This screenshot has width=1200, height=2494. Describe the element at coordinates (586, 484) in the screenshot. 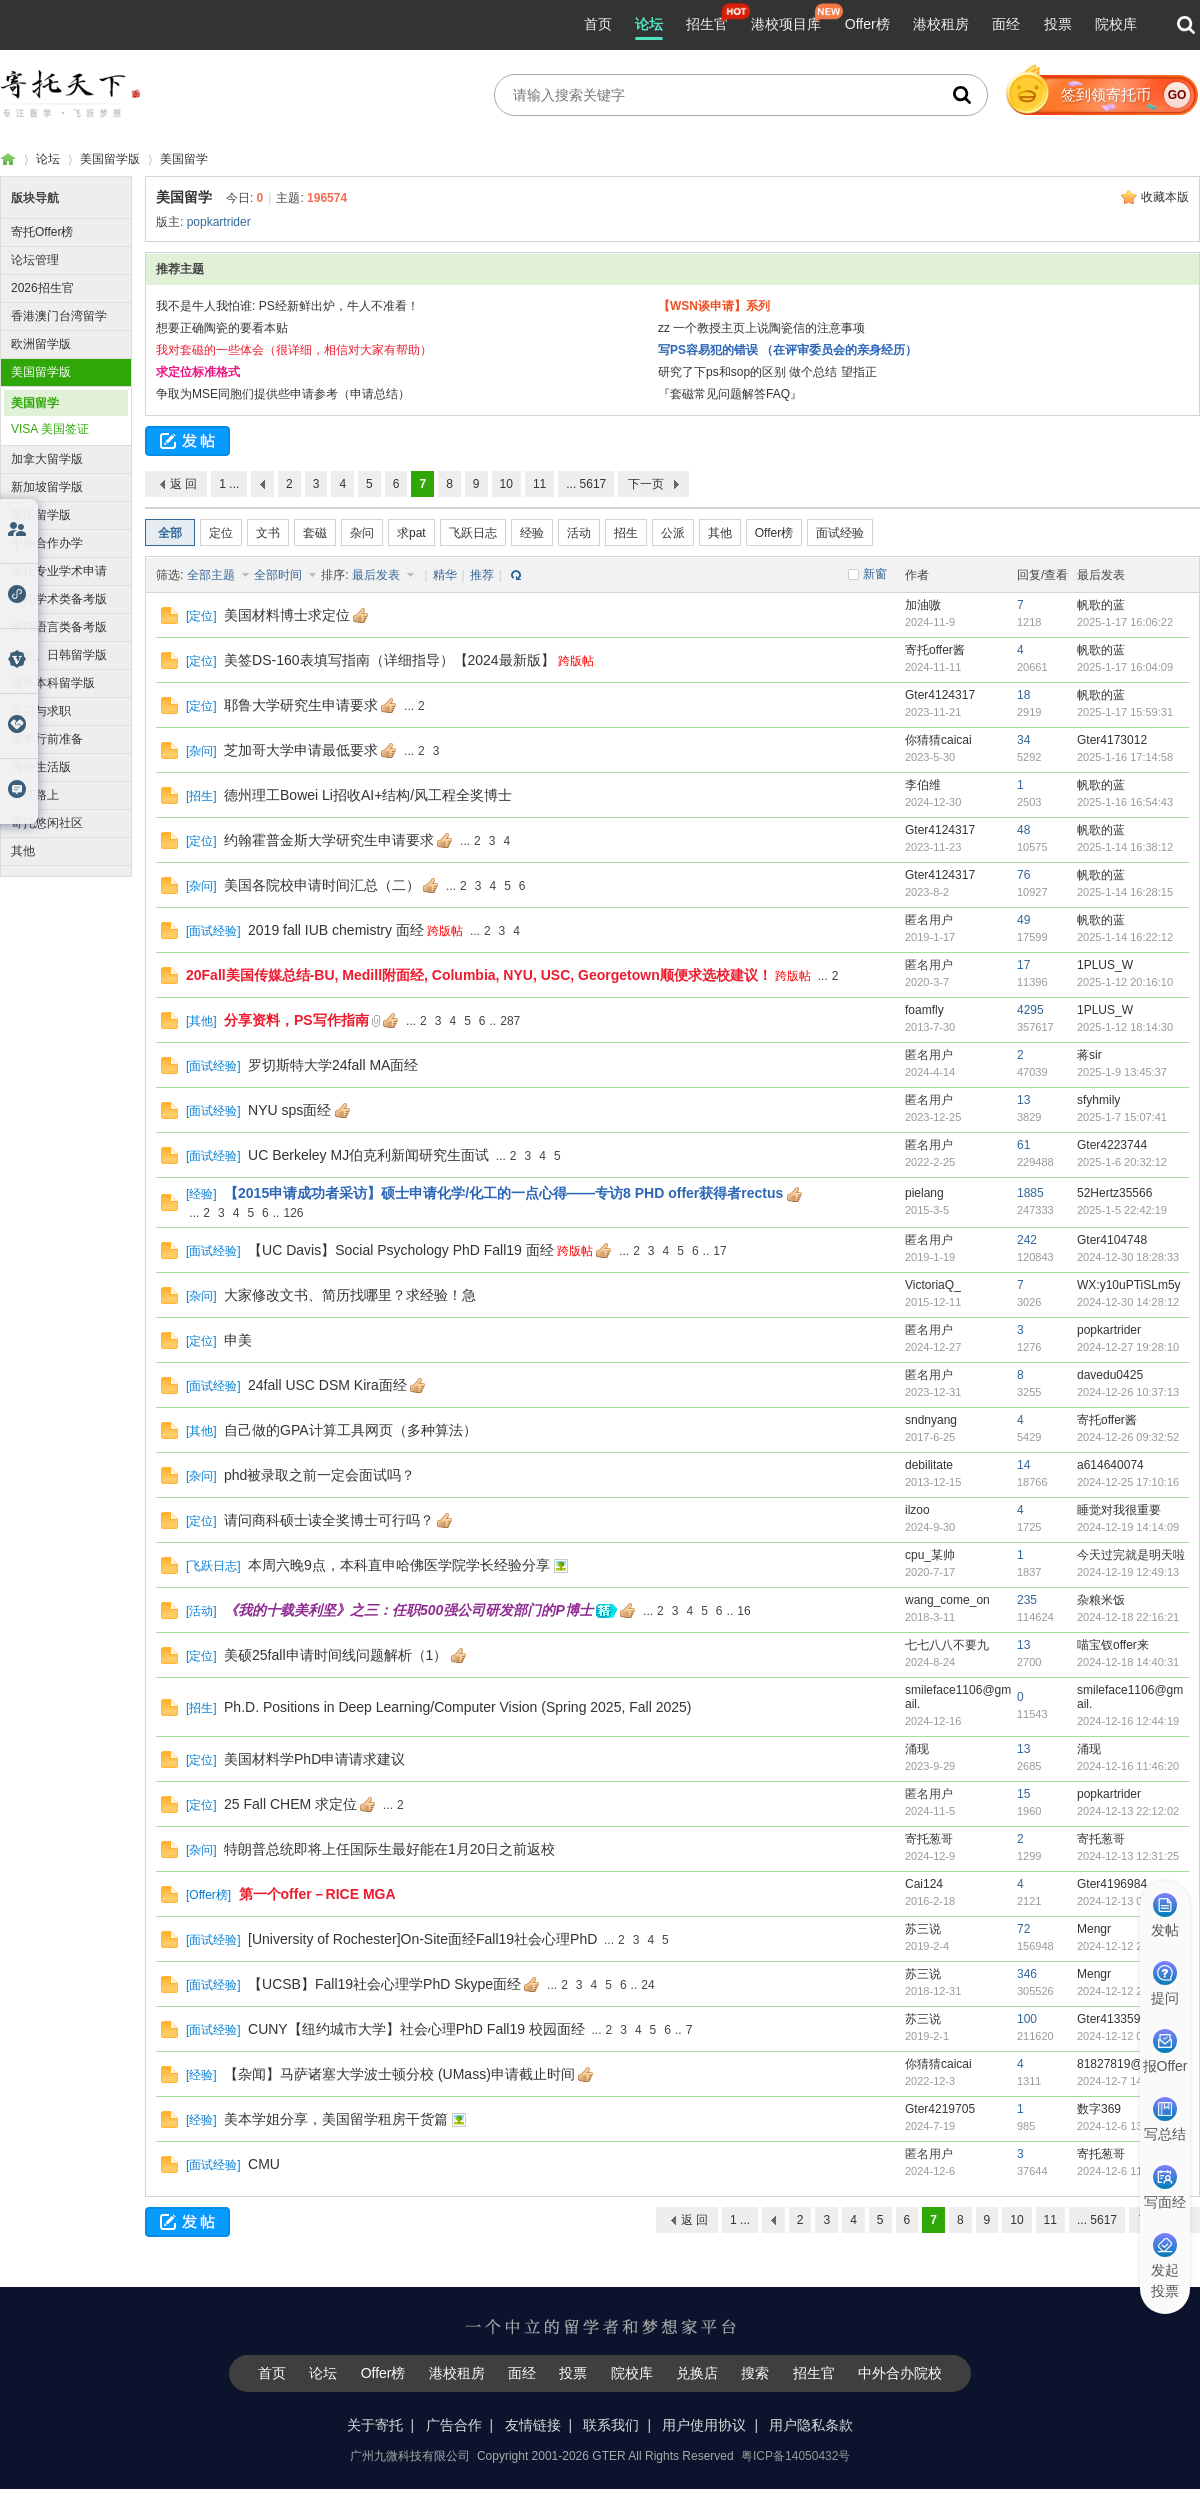

I see `... 5617` at that location.